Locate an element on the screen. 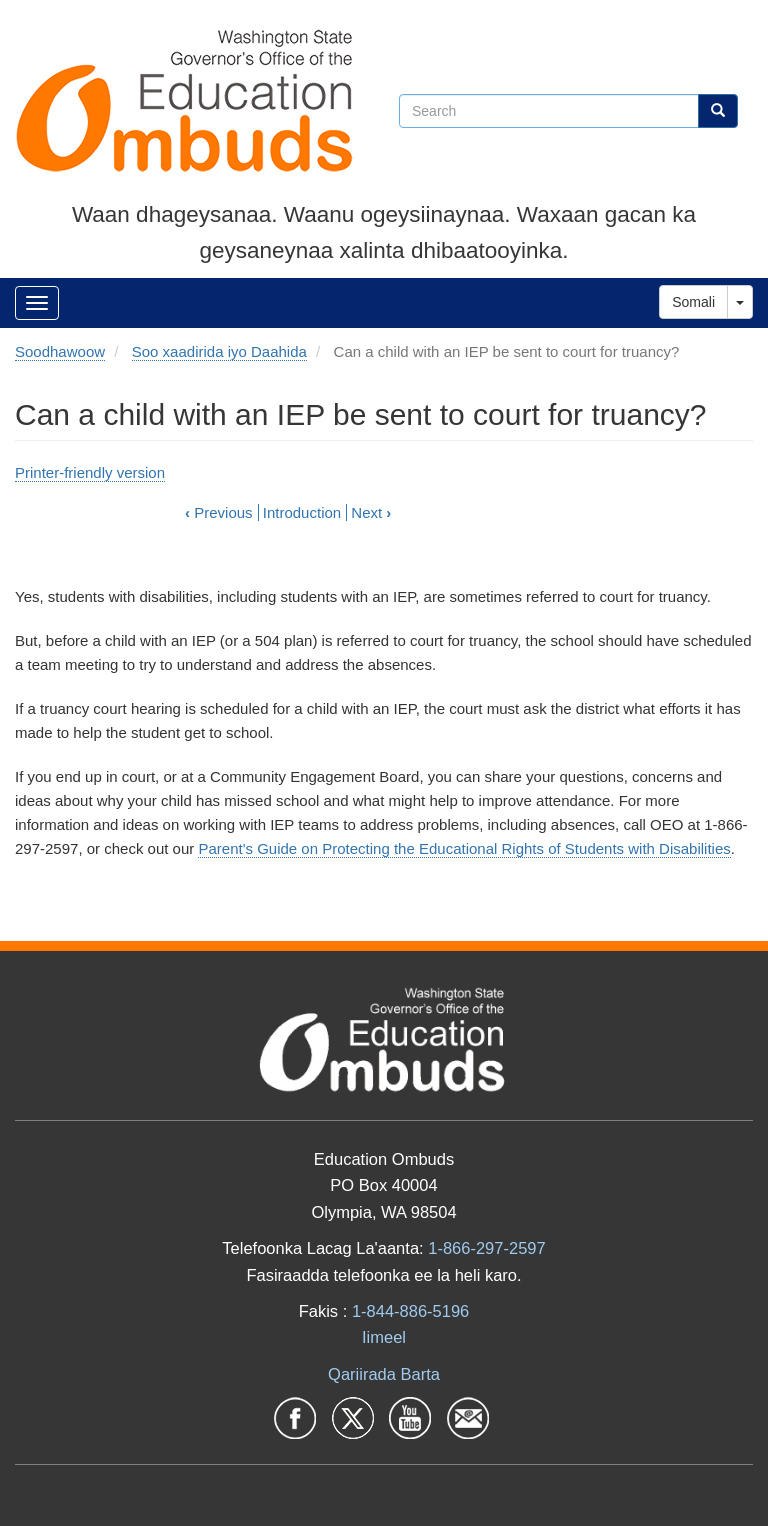 Image resolution: width=768 pixels, height=1526 pixels. Introduction is located at coordinates (302, 512).